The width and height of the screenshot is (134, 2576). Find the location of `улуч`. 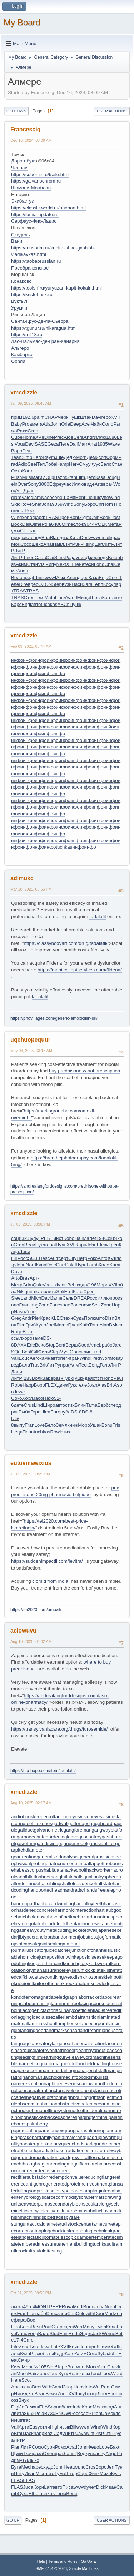

улуч is located at coordinates (36, 1238).